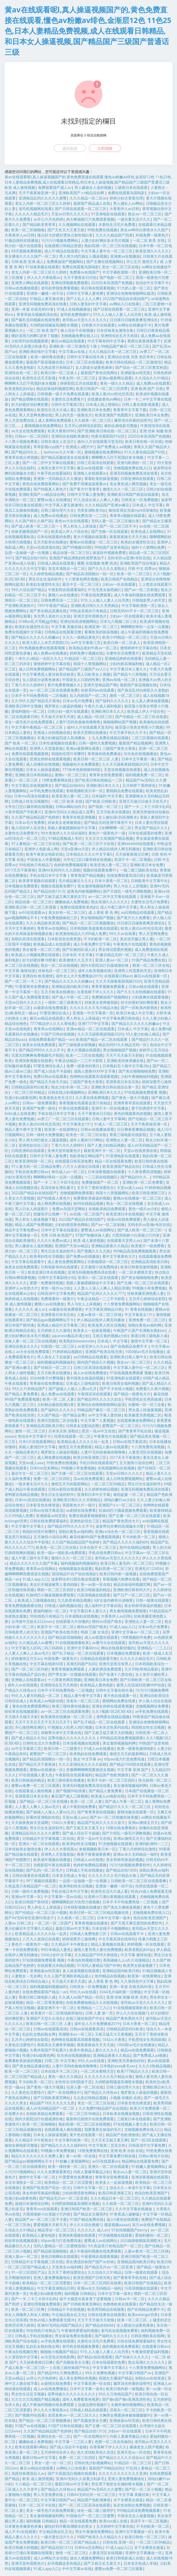 This screenshot has width=177, height=2576. Describe the element at coordinates (144, 1351) in the screenshot. I see `1000部av毛片在线播放` at that location.